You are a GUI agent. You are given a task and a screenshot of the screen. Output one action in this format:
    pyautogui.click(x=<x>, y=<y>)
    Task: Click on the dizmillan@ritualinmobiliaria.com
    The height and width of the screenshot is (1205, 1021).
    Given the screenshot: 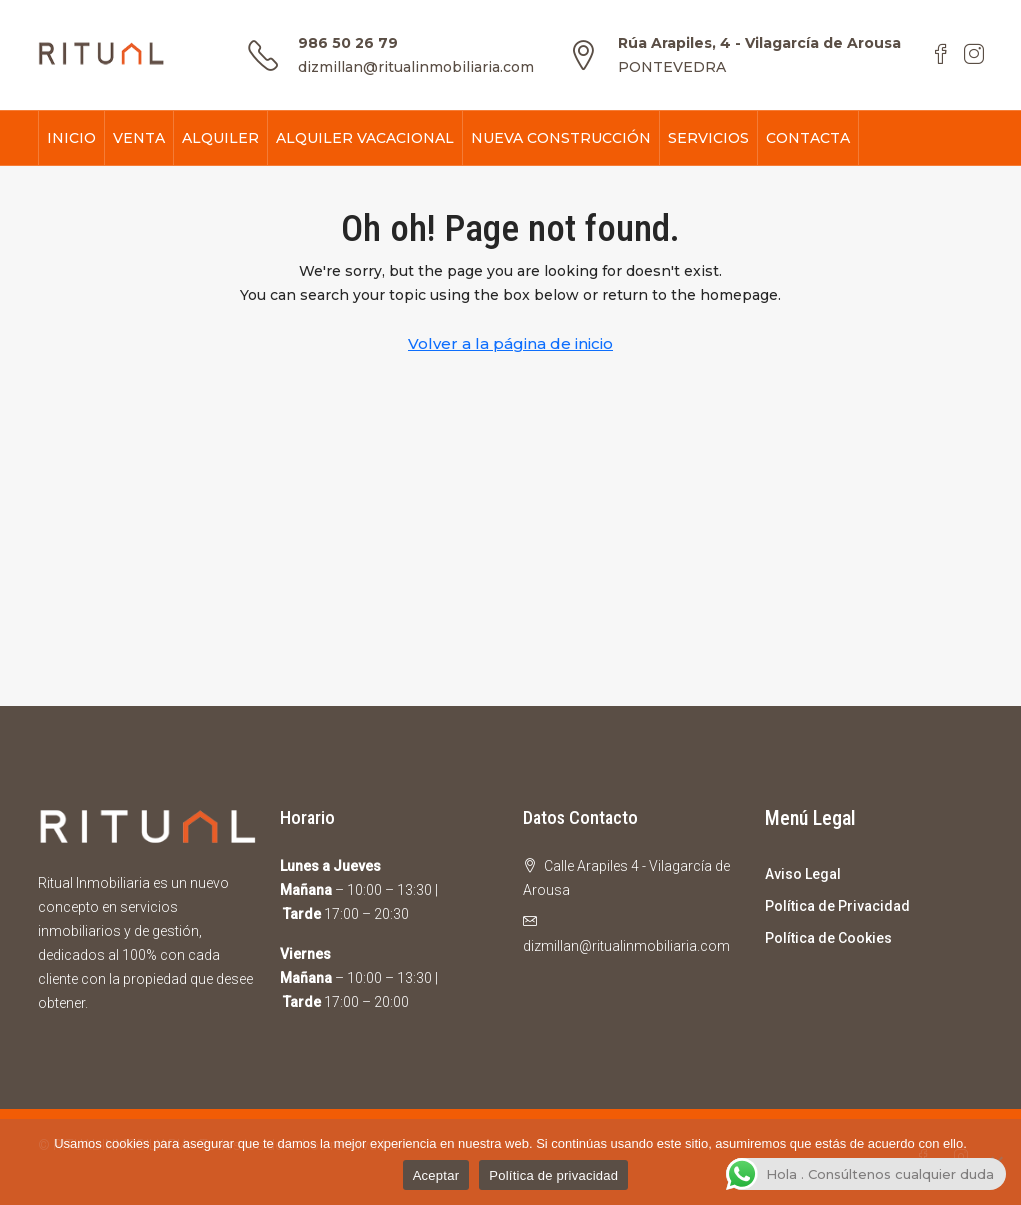 What is the action you would take?
    pyautogui.click(x=416, y=67)
    